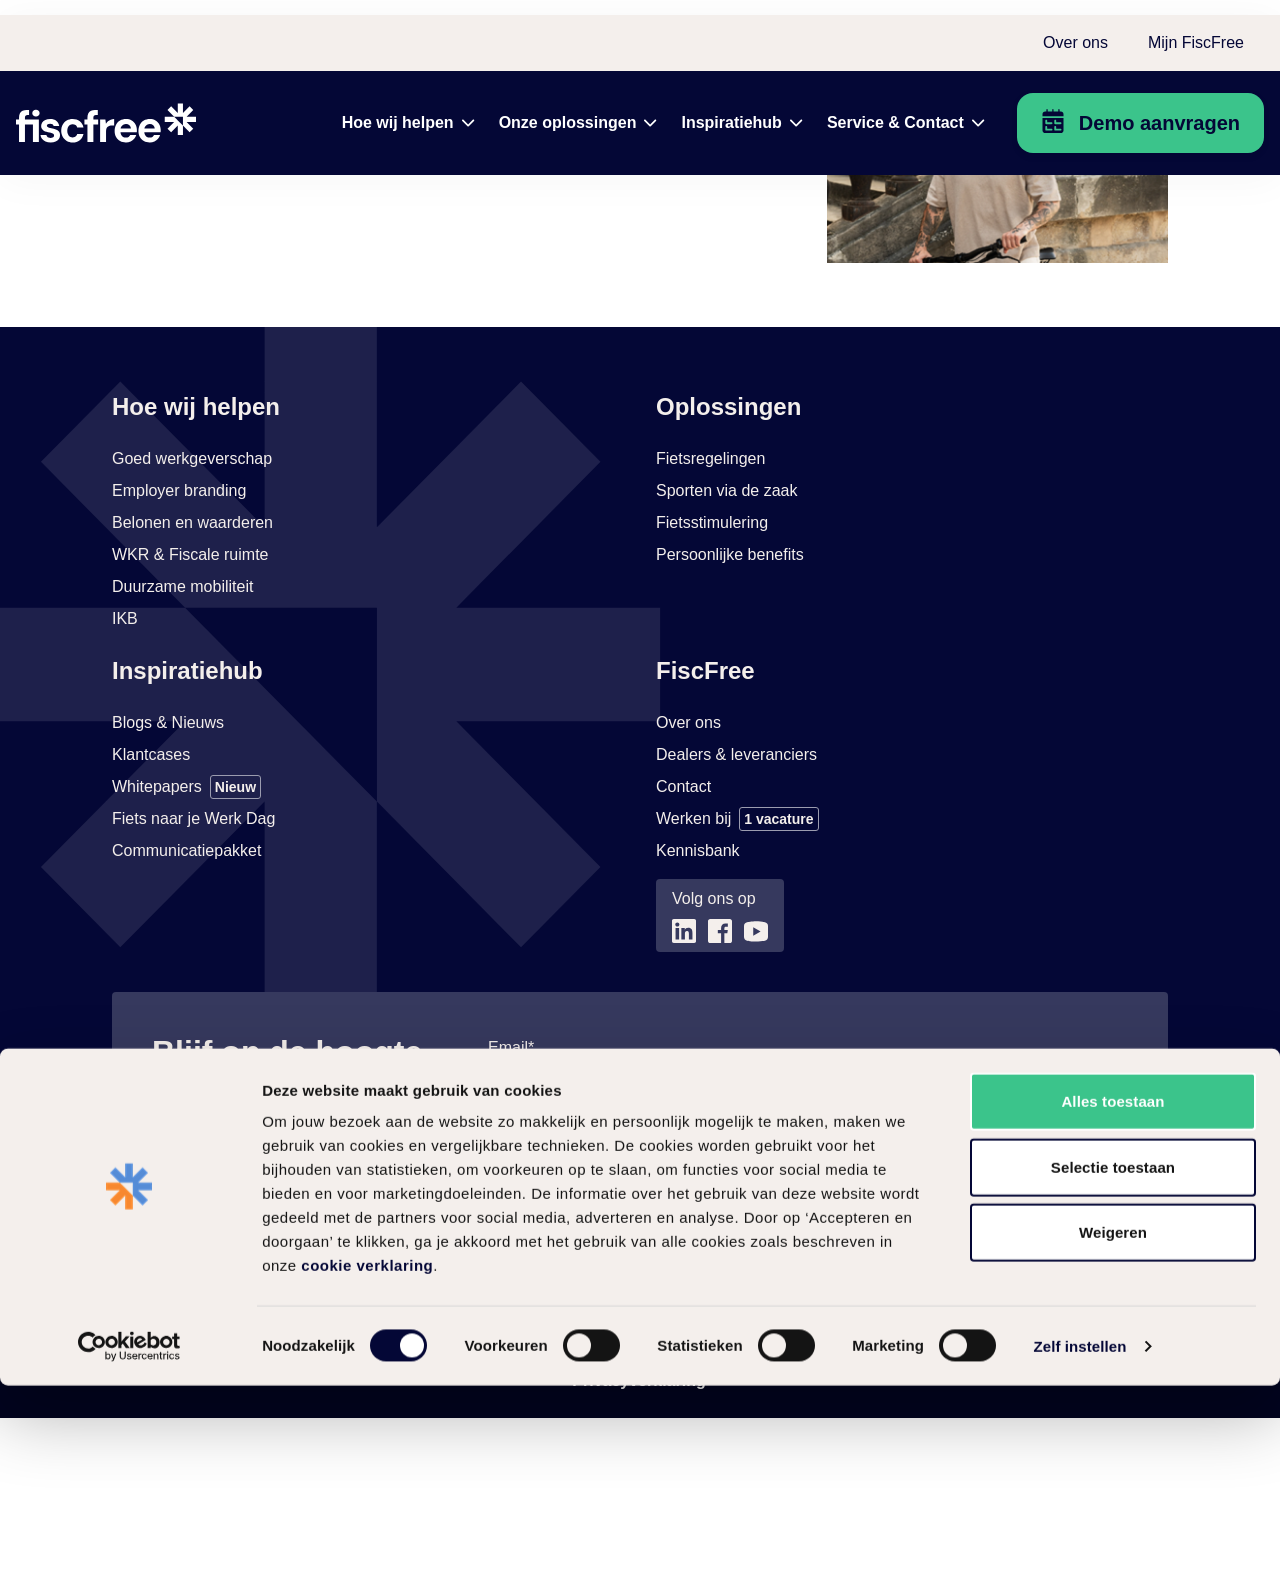 The height and width of the screenshot is (1569, 1280). I want to click on [Link naar Duurzame mobiliteit], so click(182, 738).